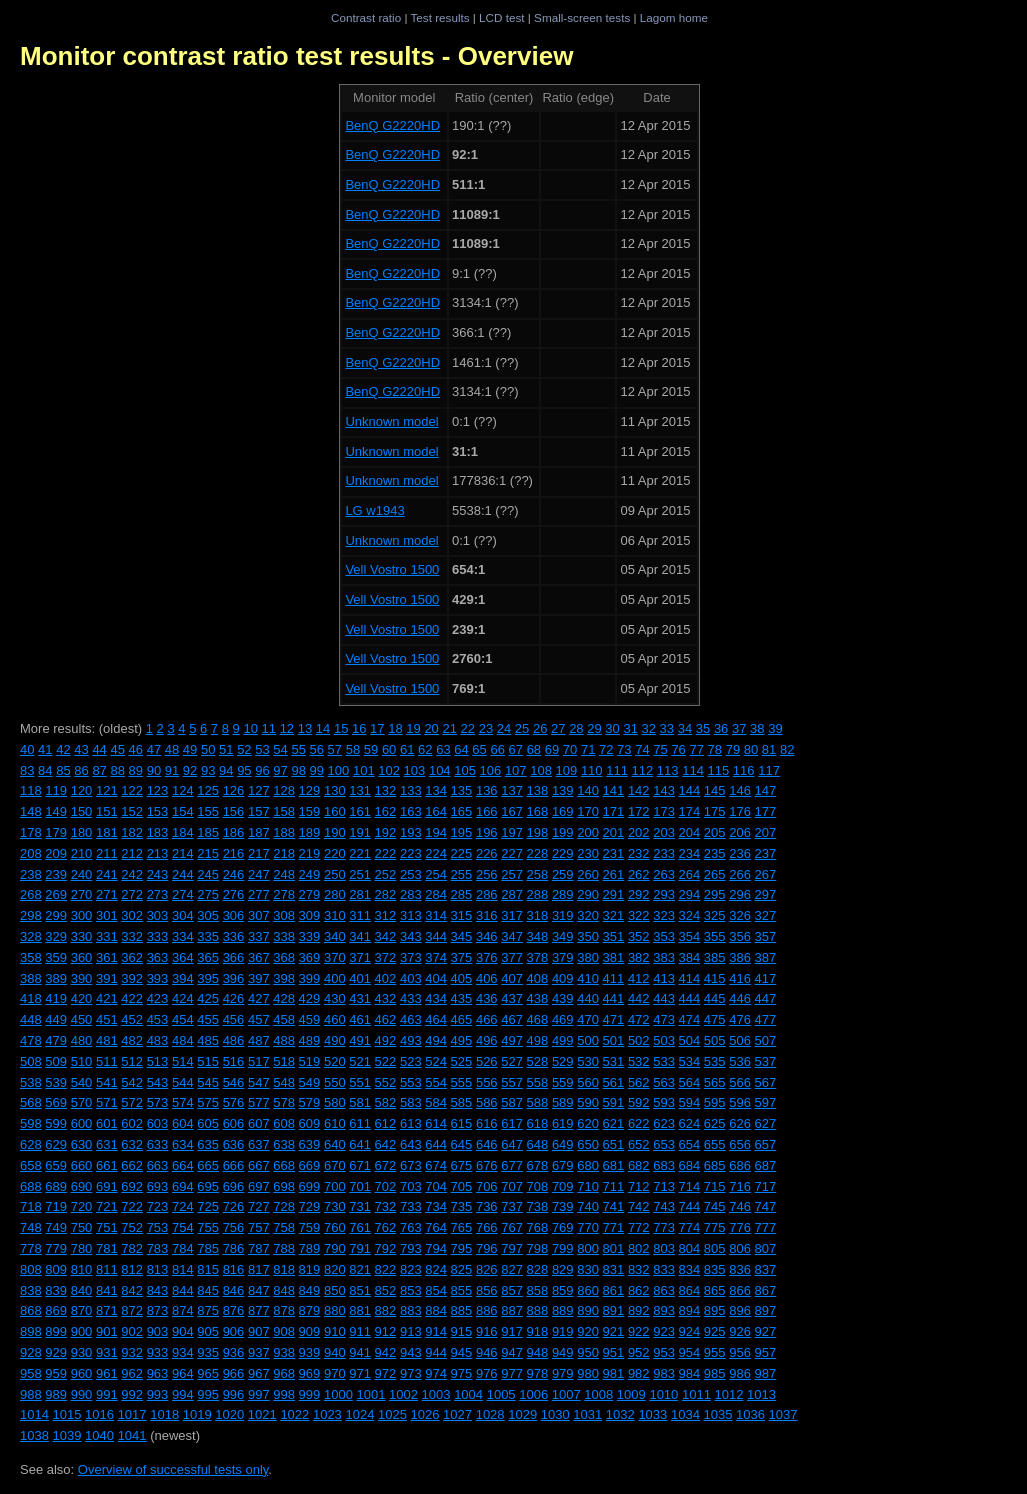 The image size is (1027, 1494). I want to click on 187, so click(259, 832).